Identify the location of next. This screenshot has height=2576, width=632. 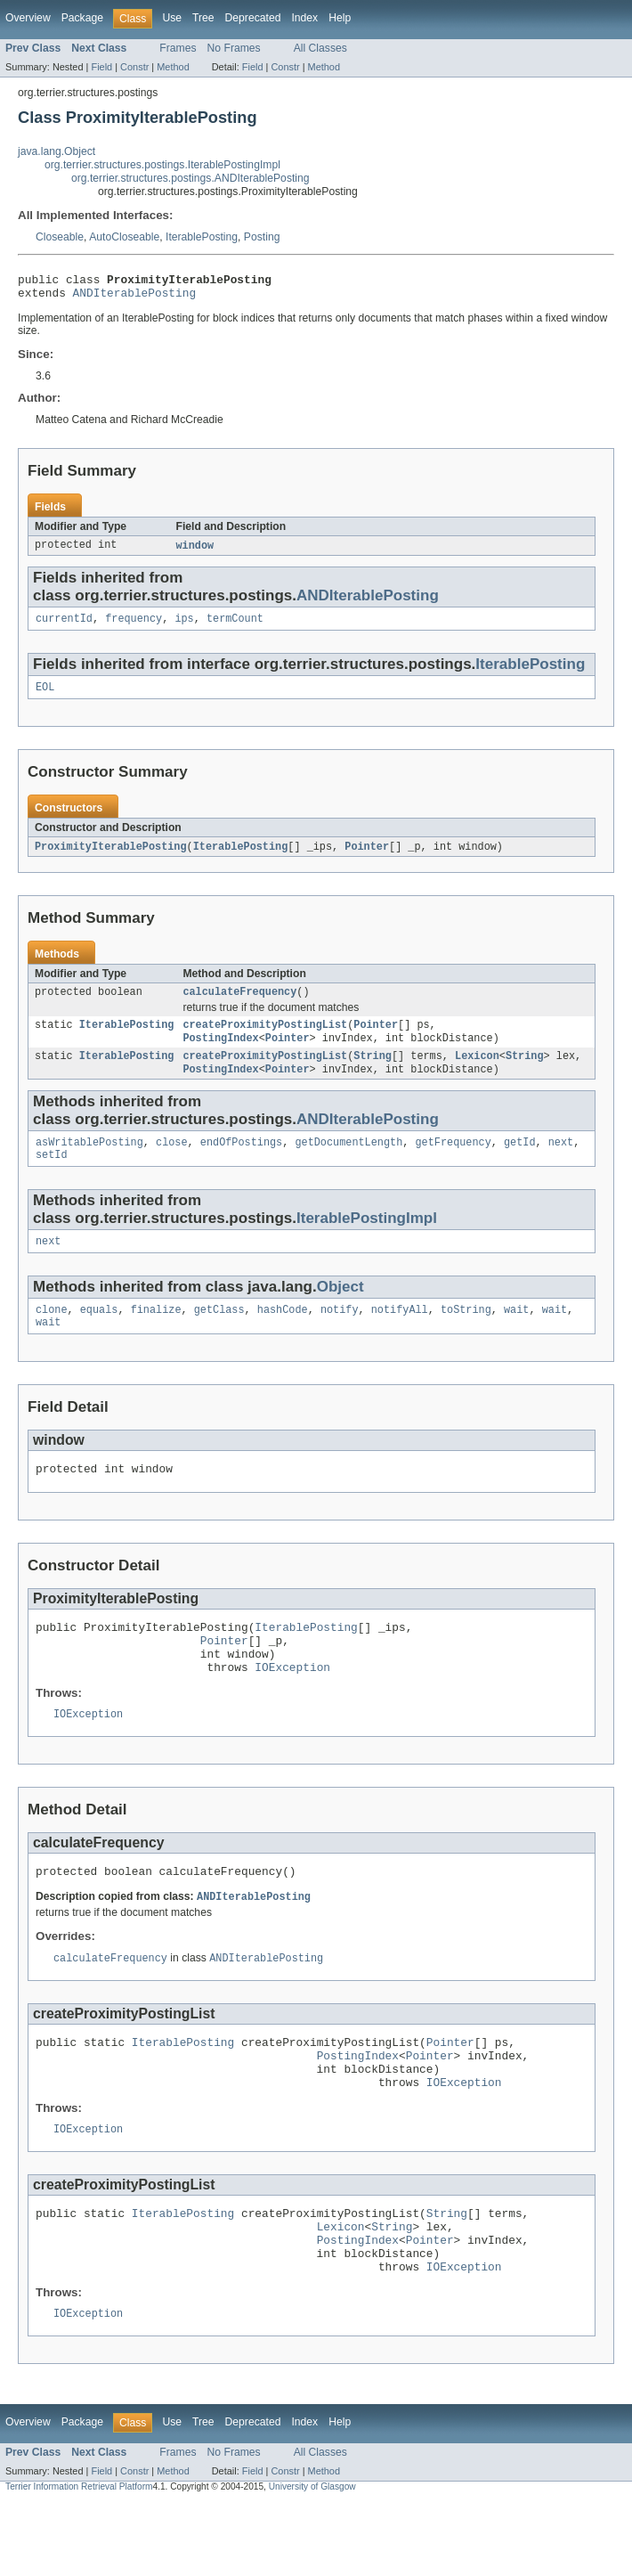
(560, 1161).